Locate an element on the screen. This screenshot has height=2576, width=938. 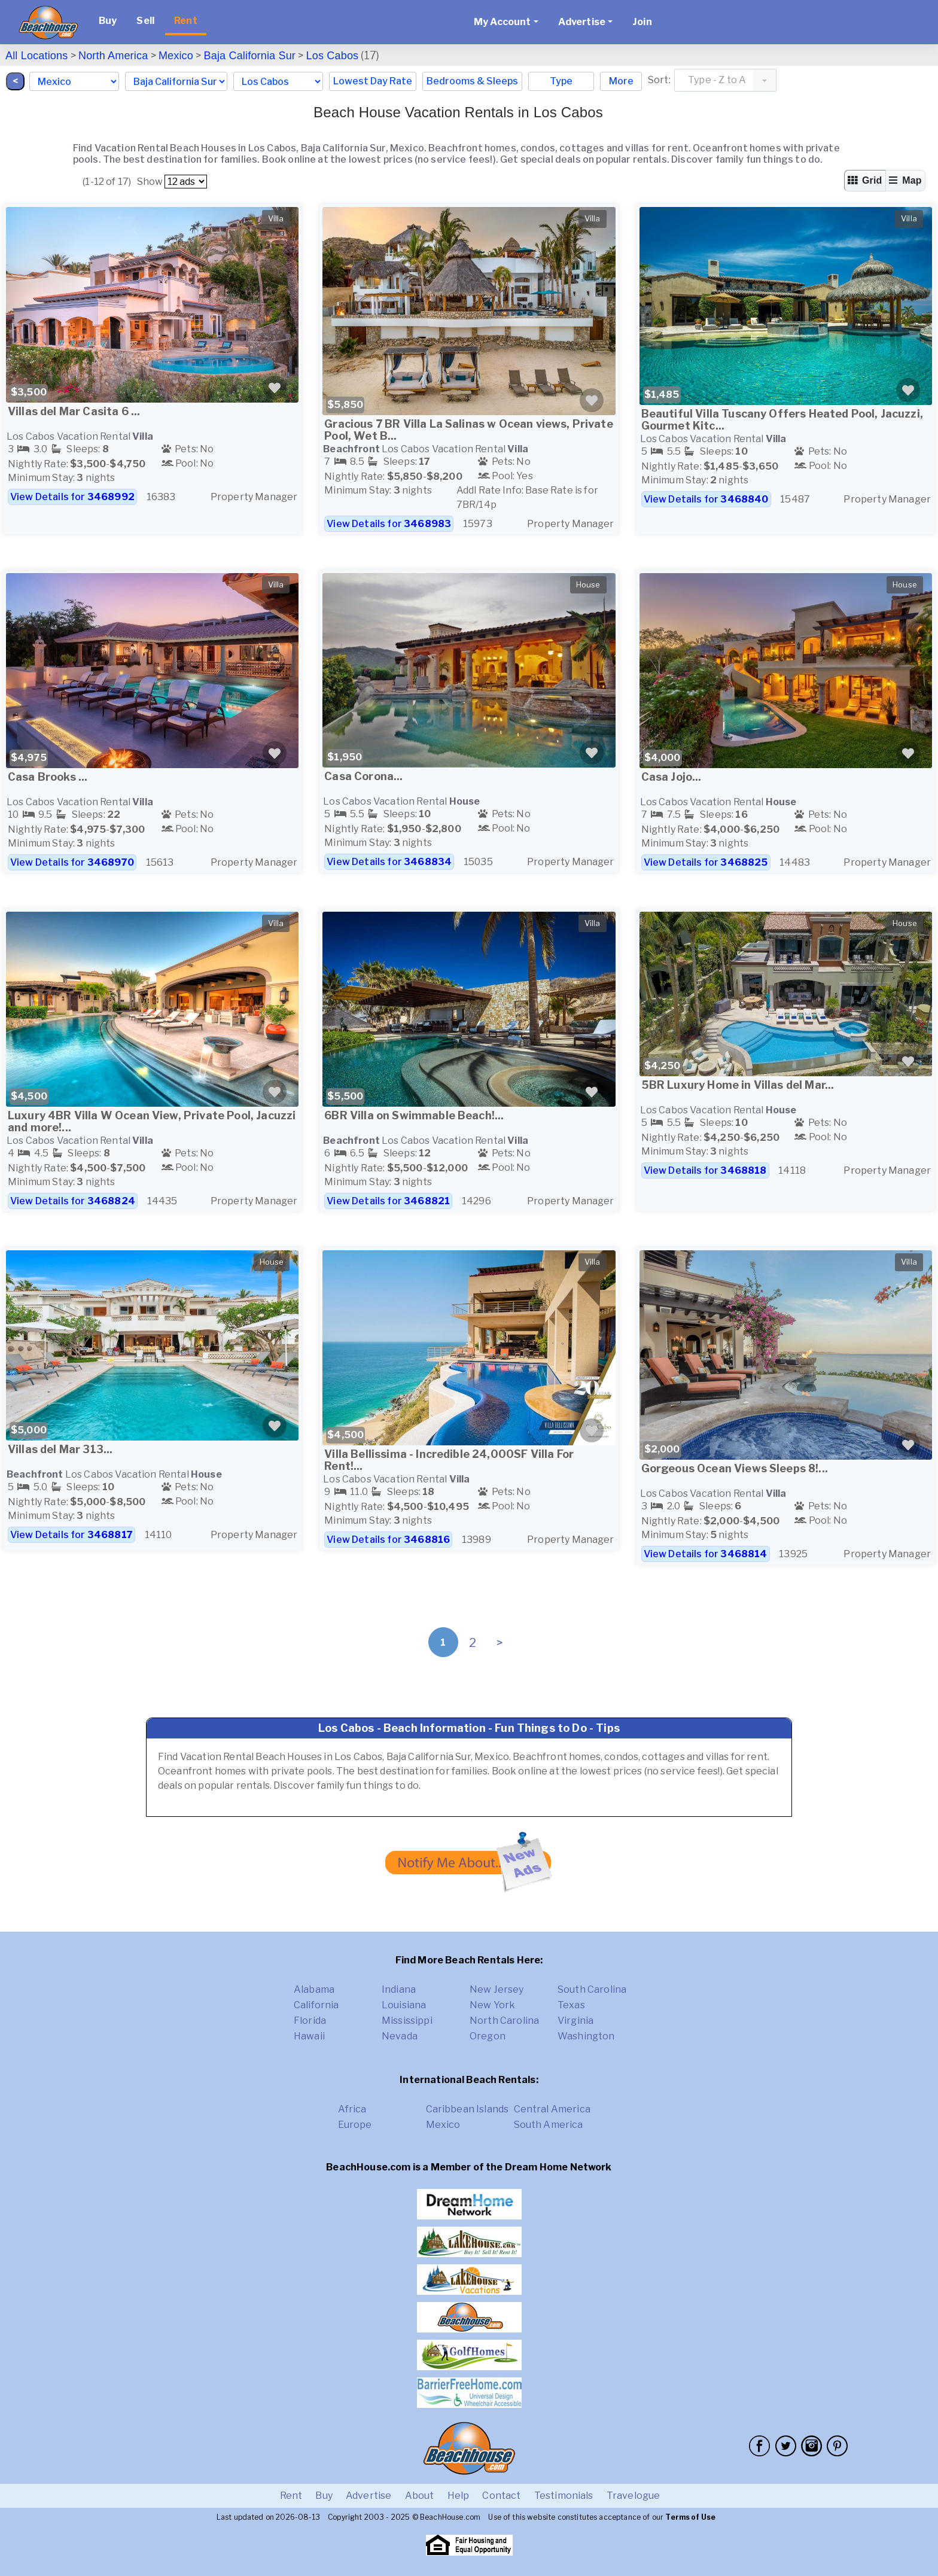
Bedrooms & Sleeps is located at coordinates (472, 81).